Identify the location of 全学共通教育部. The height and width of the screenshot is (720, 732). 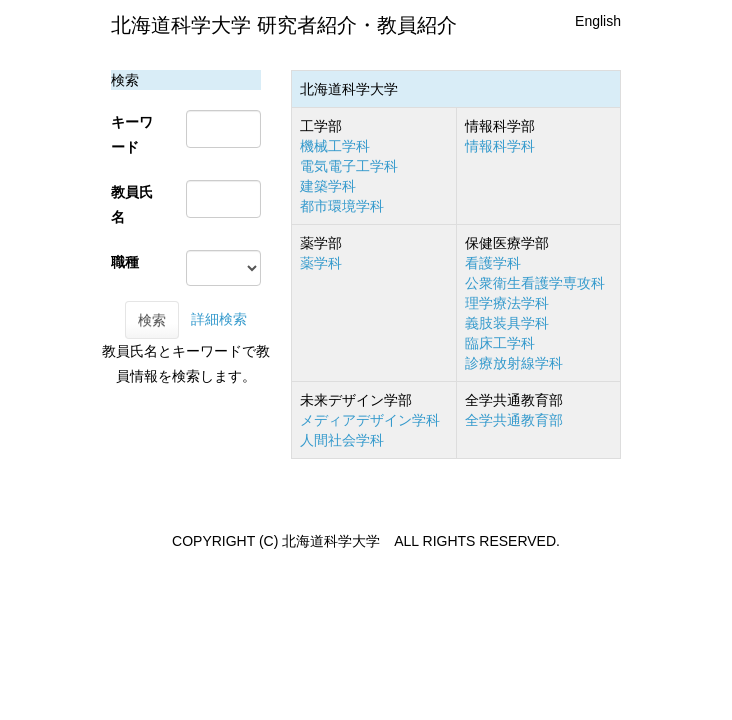
(514, 420).